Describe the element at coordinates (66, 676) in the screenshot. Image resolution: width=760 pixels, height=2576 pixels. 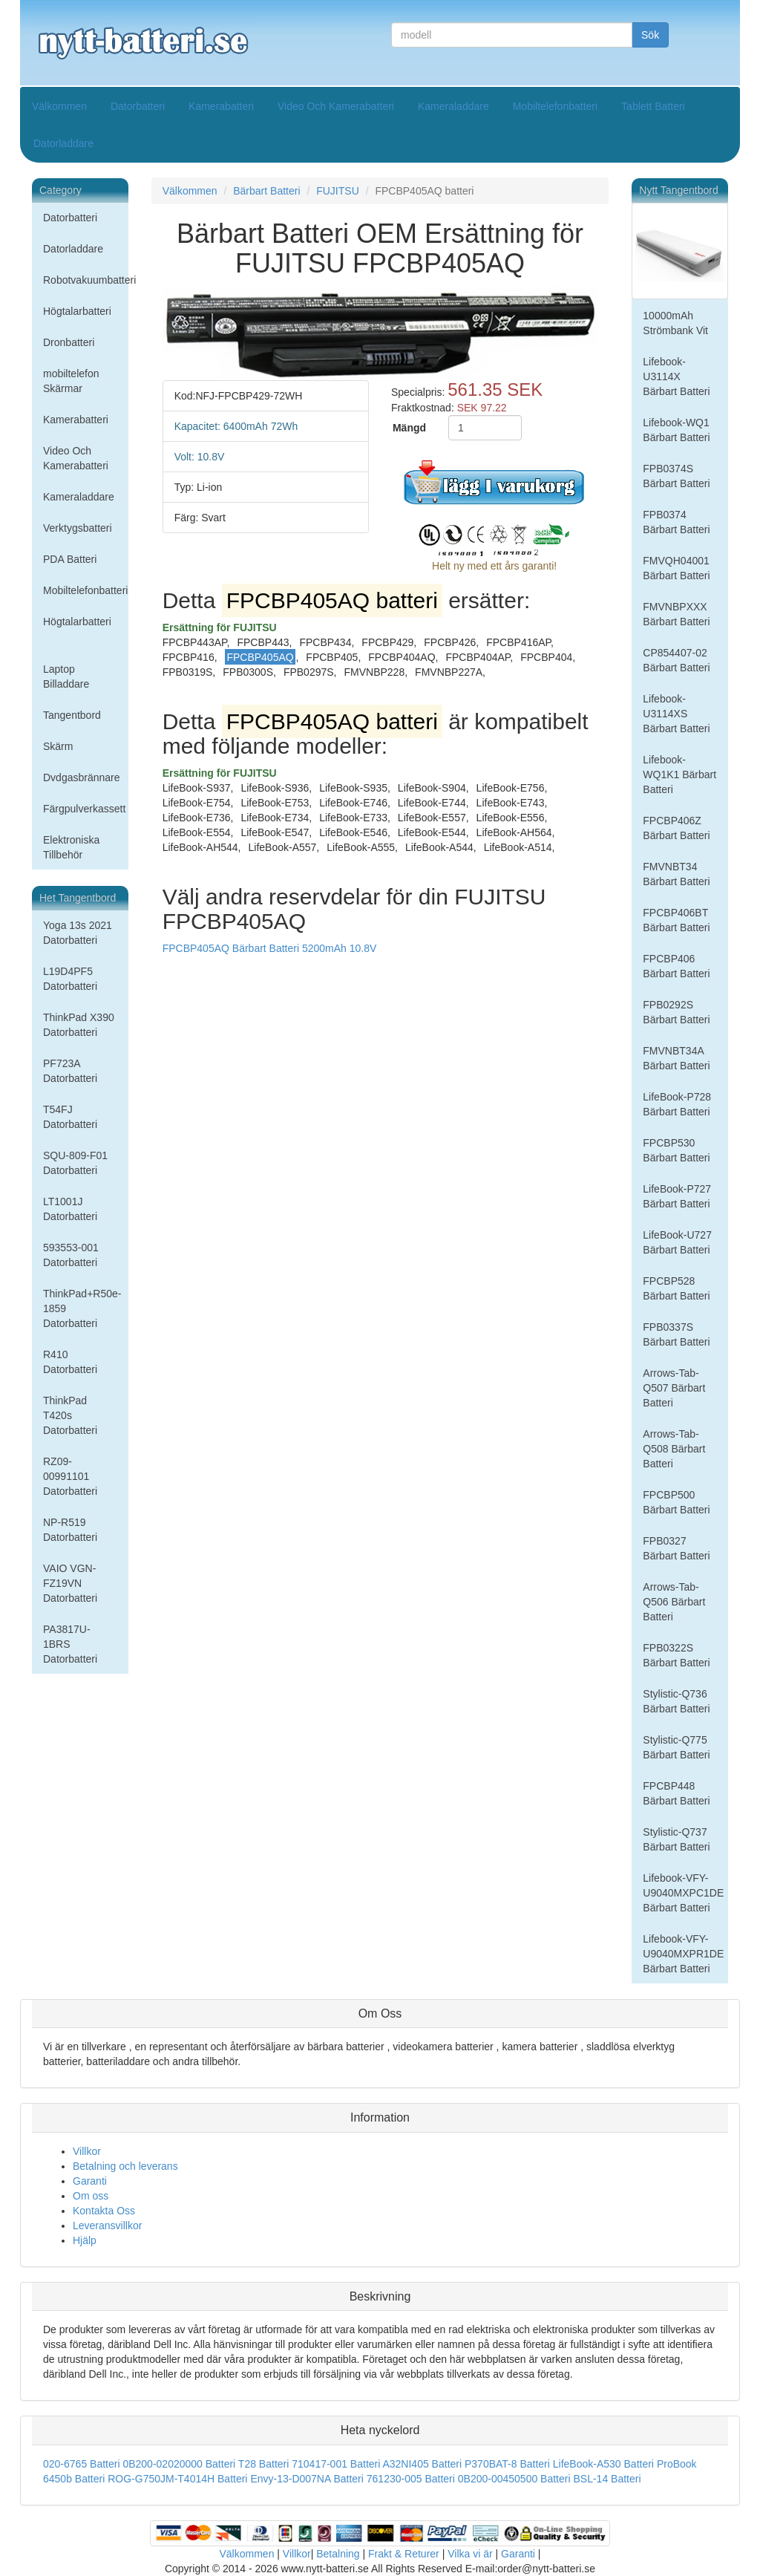
I see `Laptop Billaddare` at that location.